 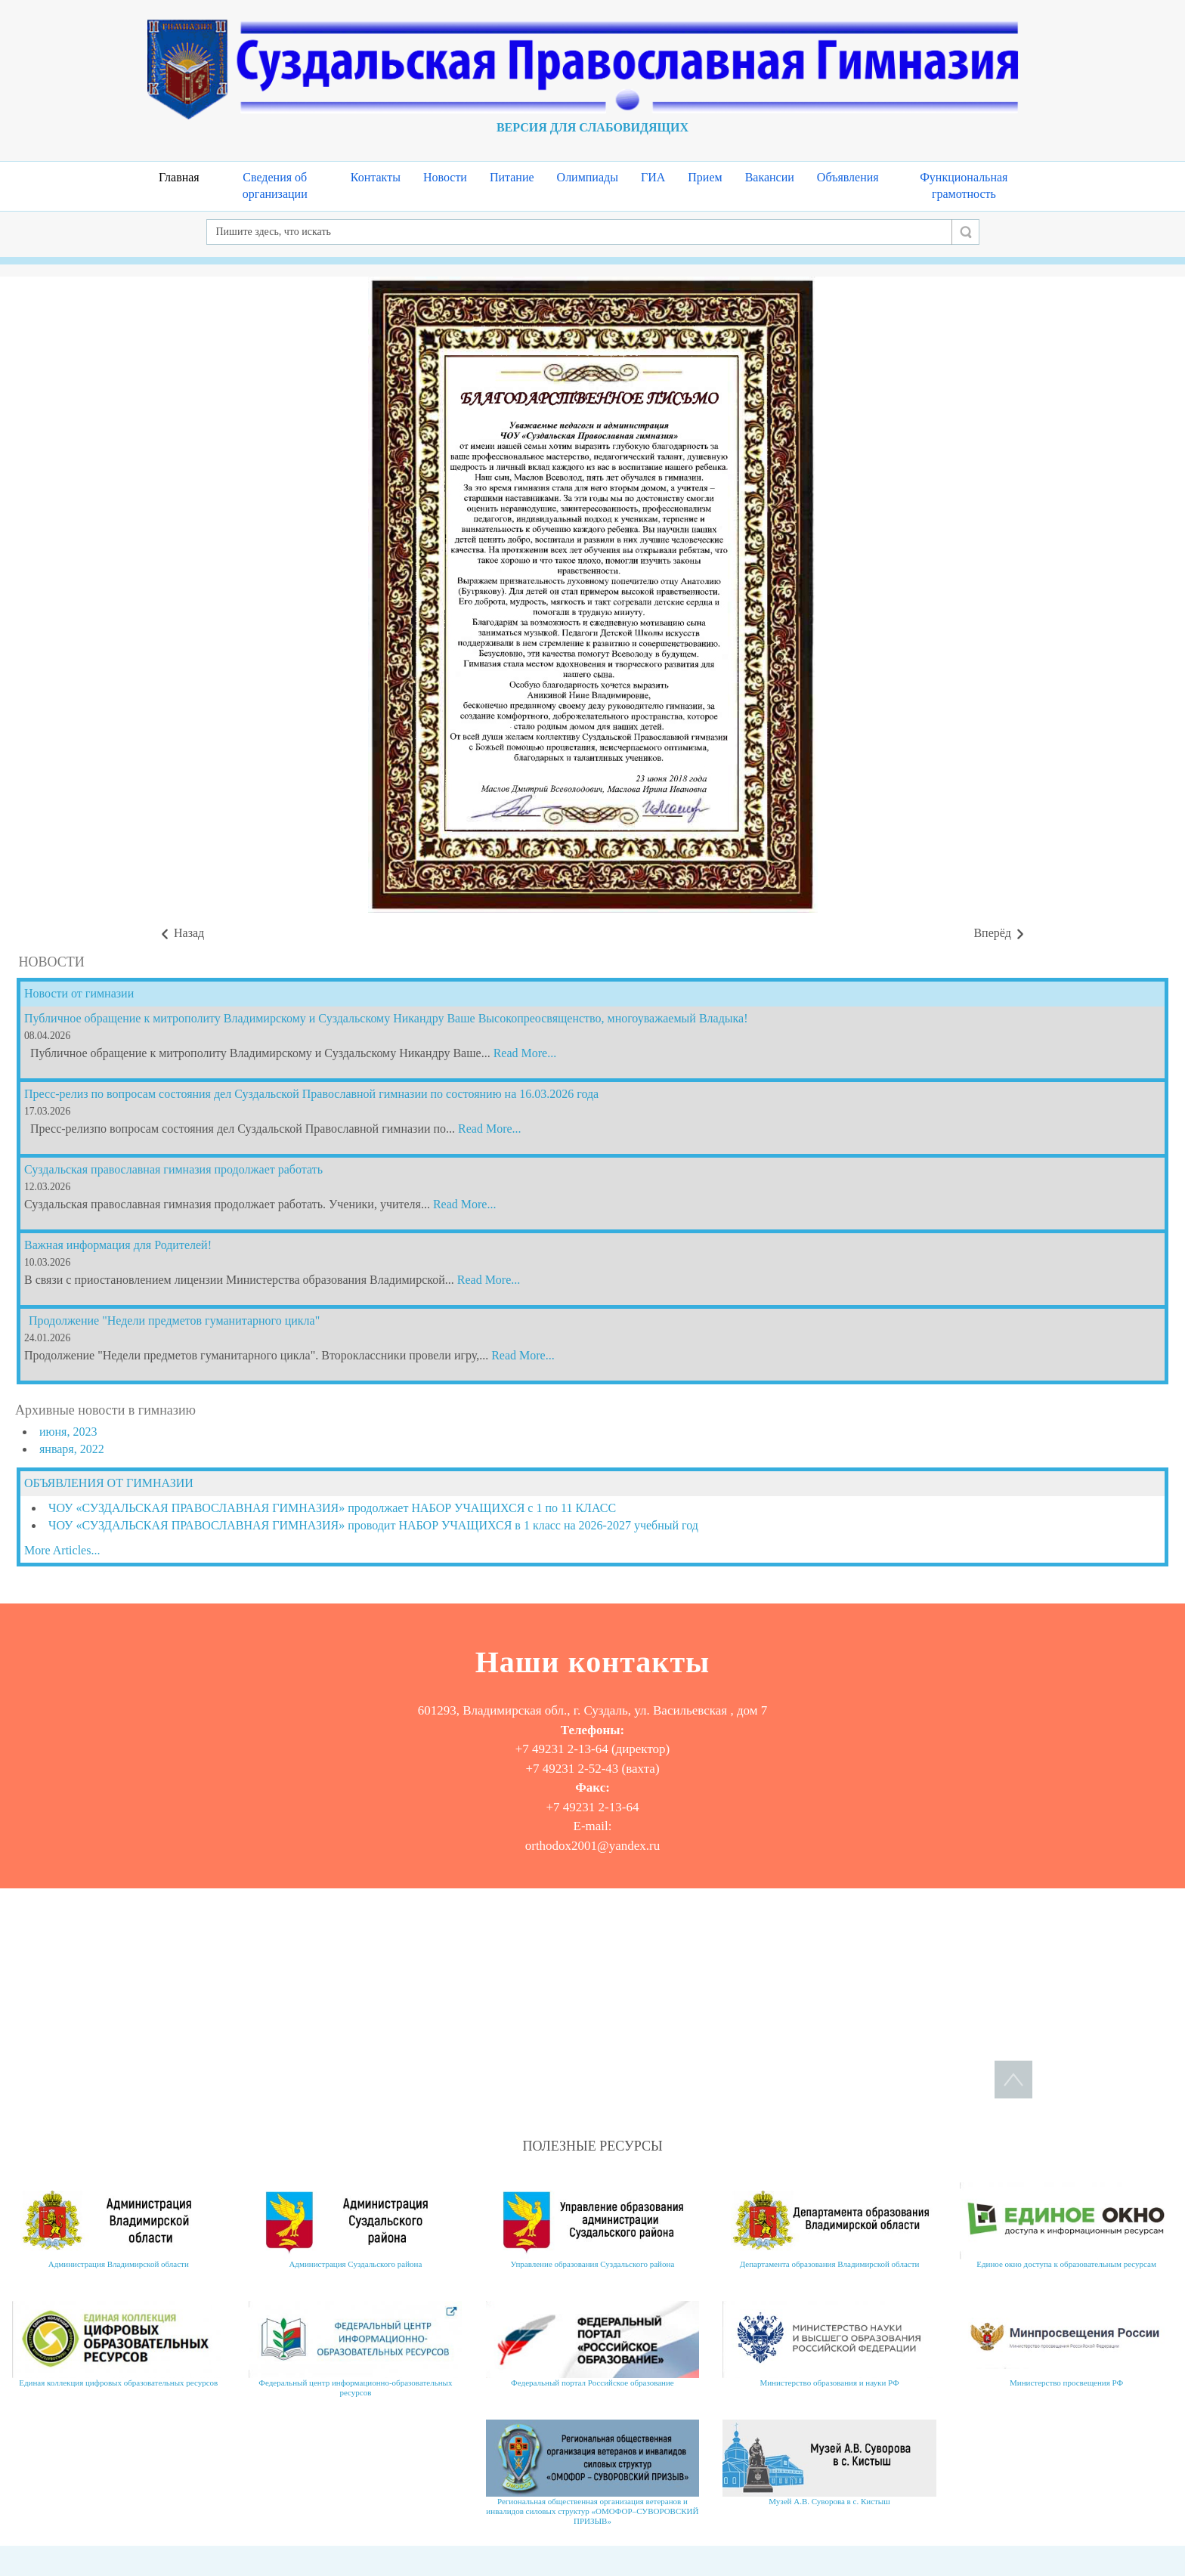 I want to click on июня, 2023, so click(x=68, y=1431).